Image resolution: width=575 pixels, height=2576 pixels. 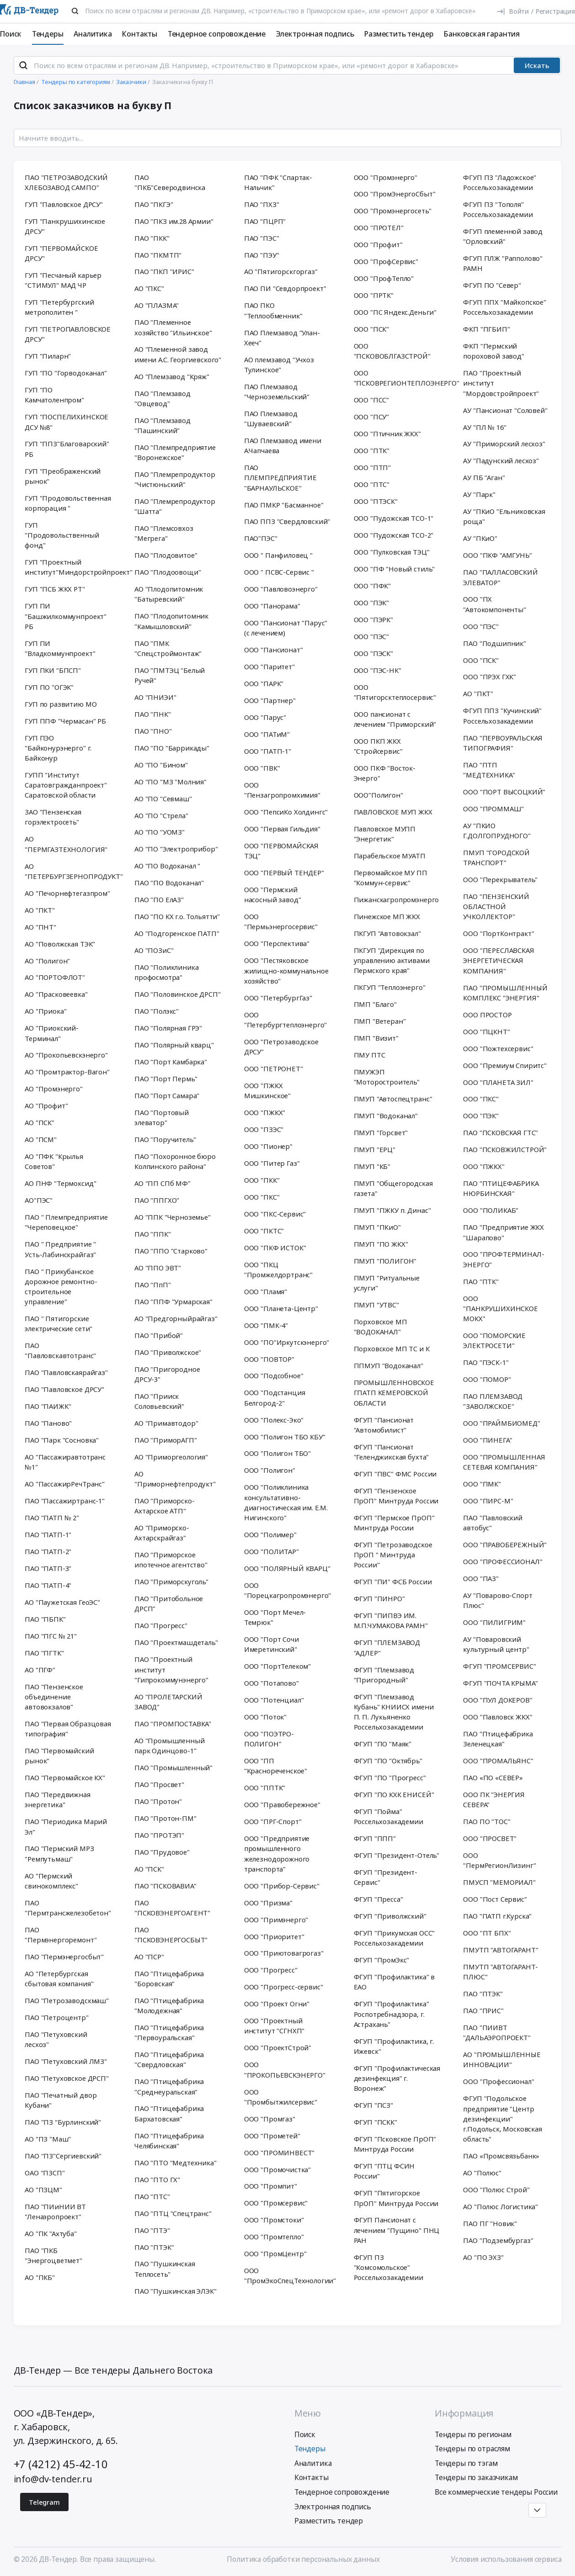 I want to click on ПАО ПЛЕМПРЕДПРИЯТИЕ "БАРНАУЛЬСКОЕ", so click(x=280, y=477).